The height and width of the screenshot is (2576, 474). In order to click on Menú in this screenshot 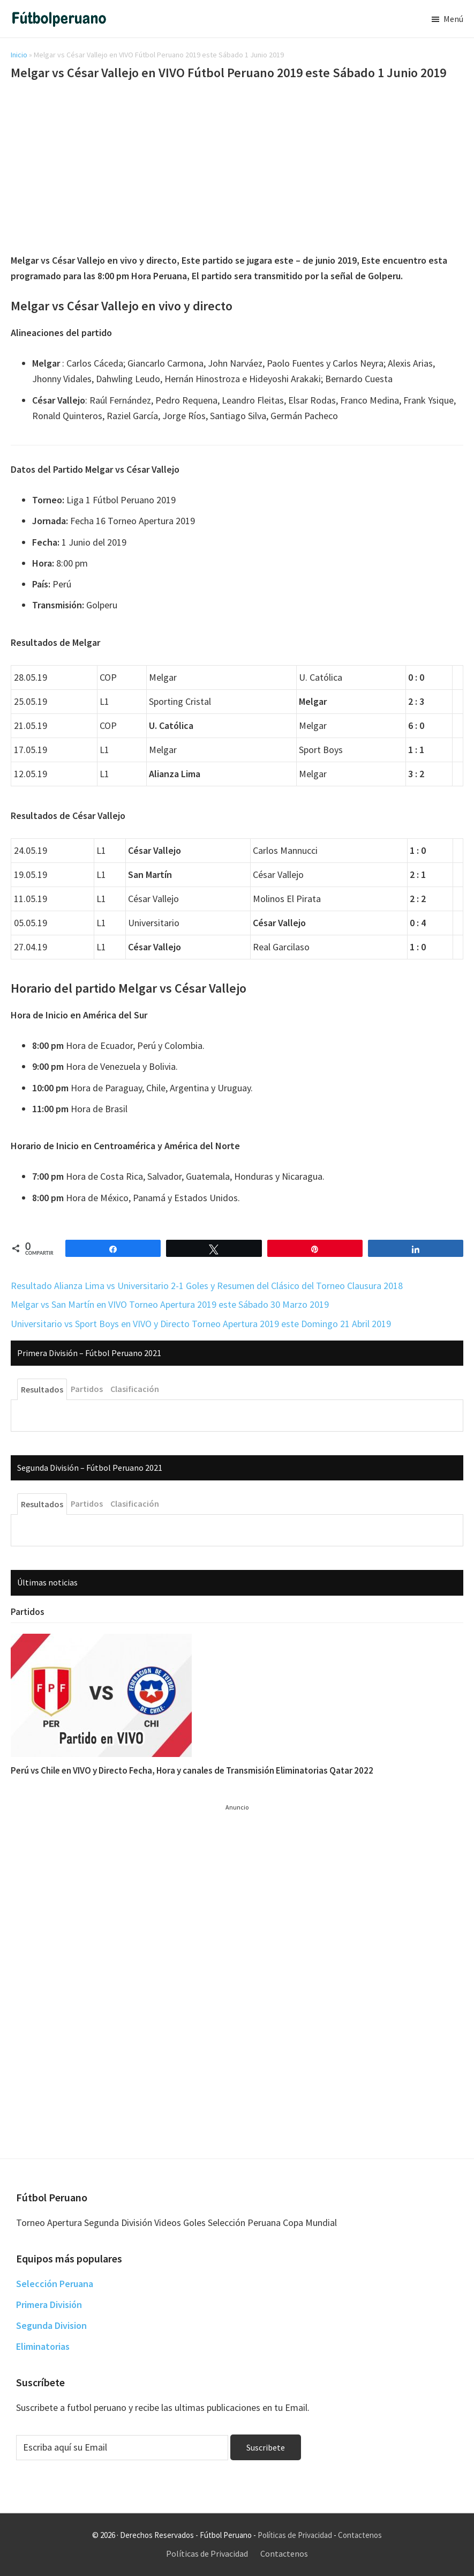, I will do `click(453, 18)`.